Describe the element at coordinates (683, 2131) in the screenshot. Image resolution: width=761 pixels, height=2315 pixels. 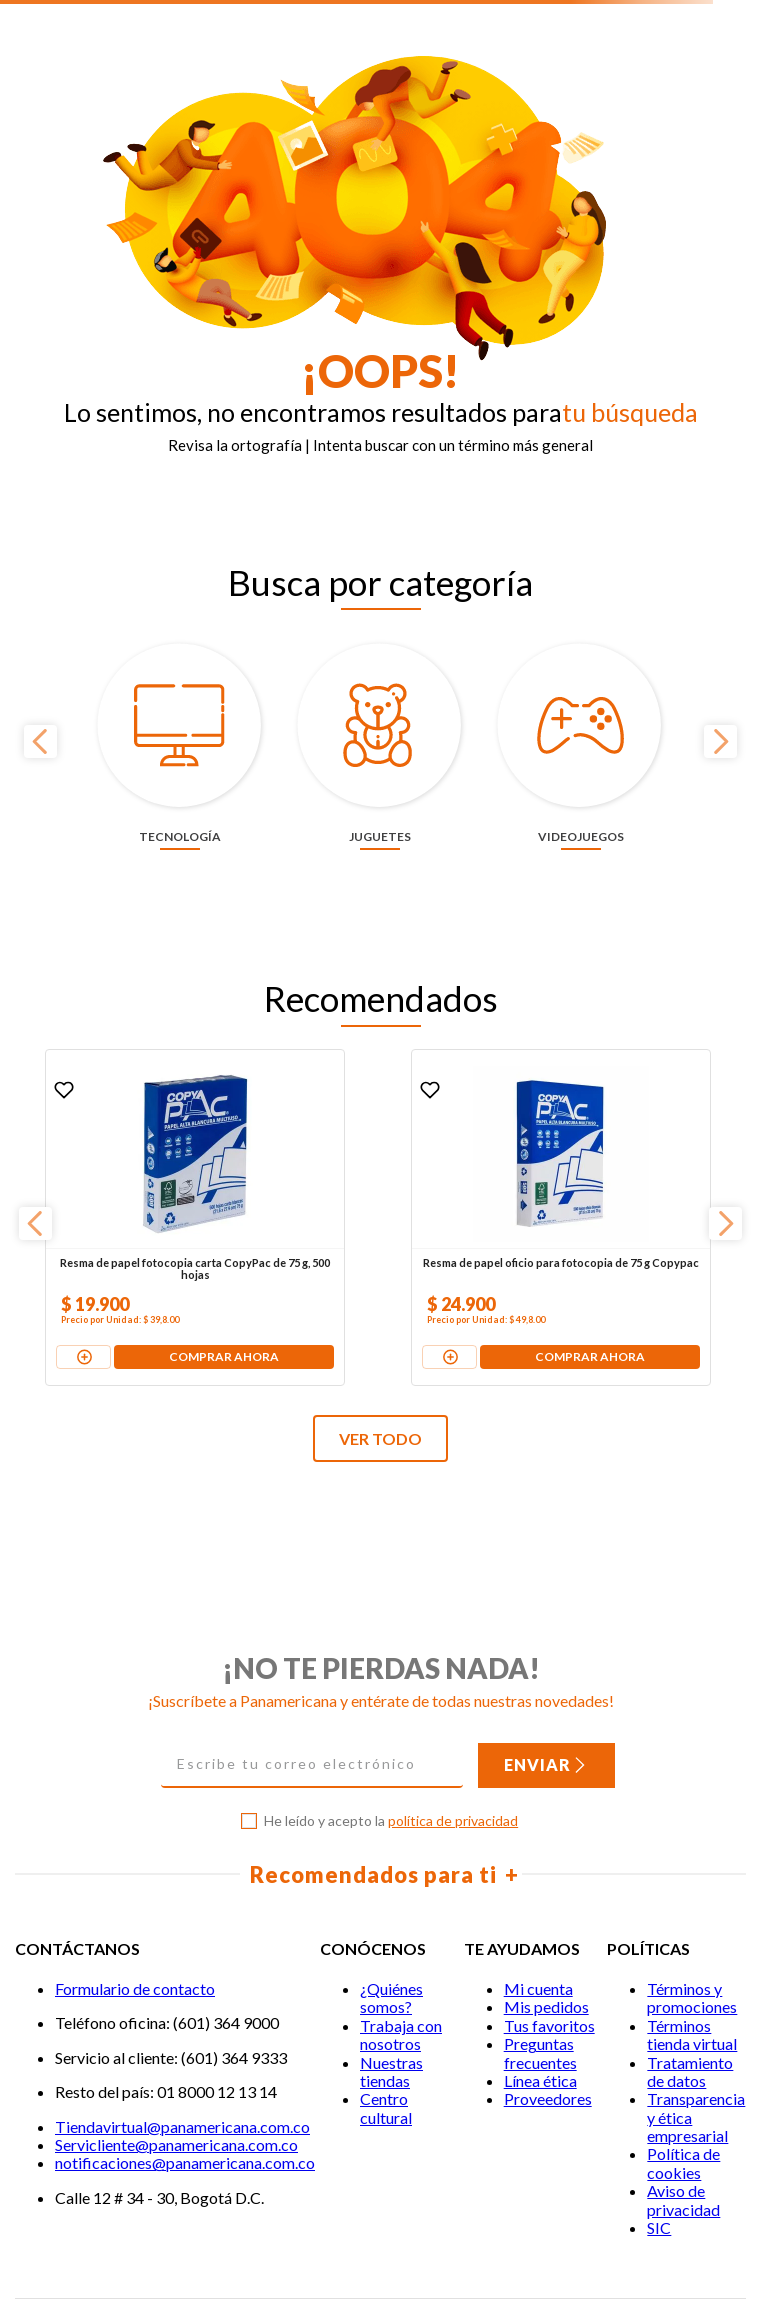
I see `Aviso de privacidad` at that location.